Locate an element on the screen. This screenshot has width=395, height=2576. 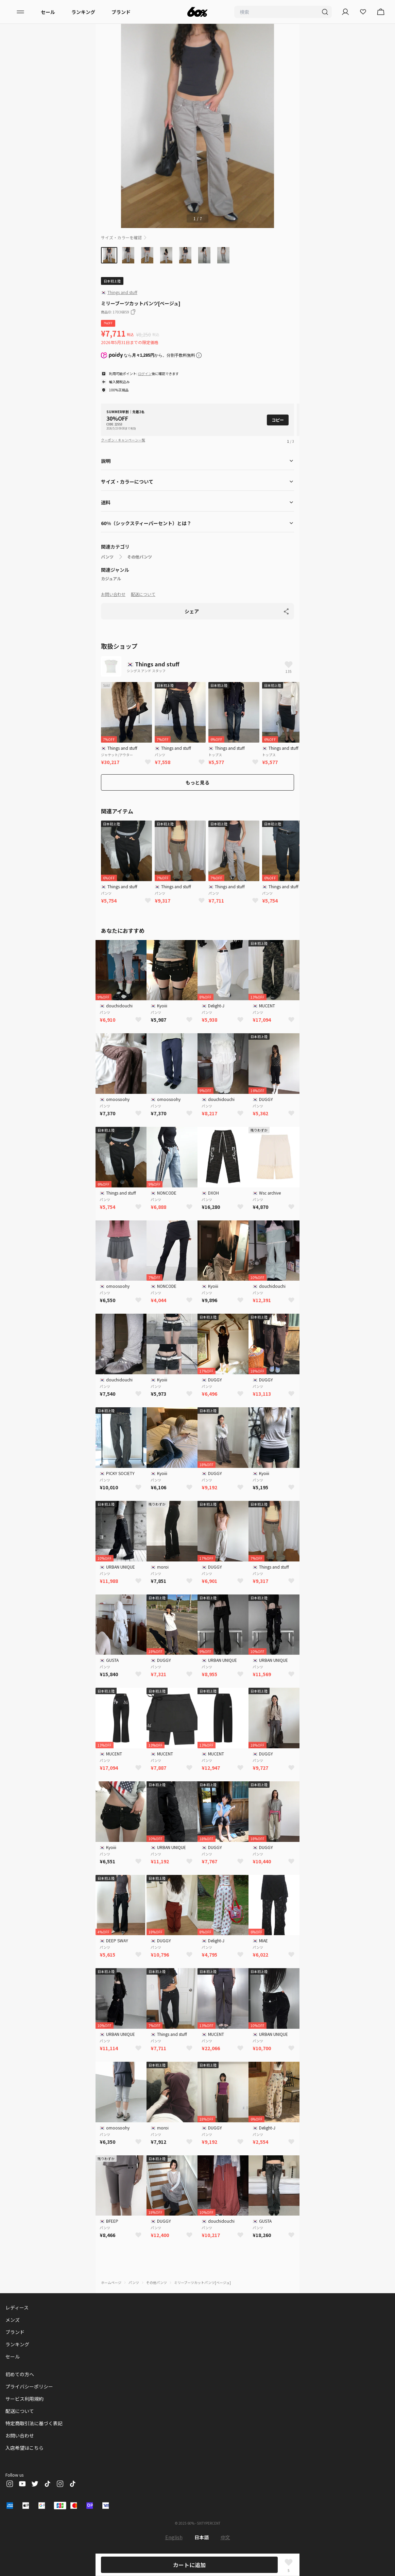
プライバシーポリシー is located at coordinates (29, 2386).